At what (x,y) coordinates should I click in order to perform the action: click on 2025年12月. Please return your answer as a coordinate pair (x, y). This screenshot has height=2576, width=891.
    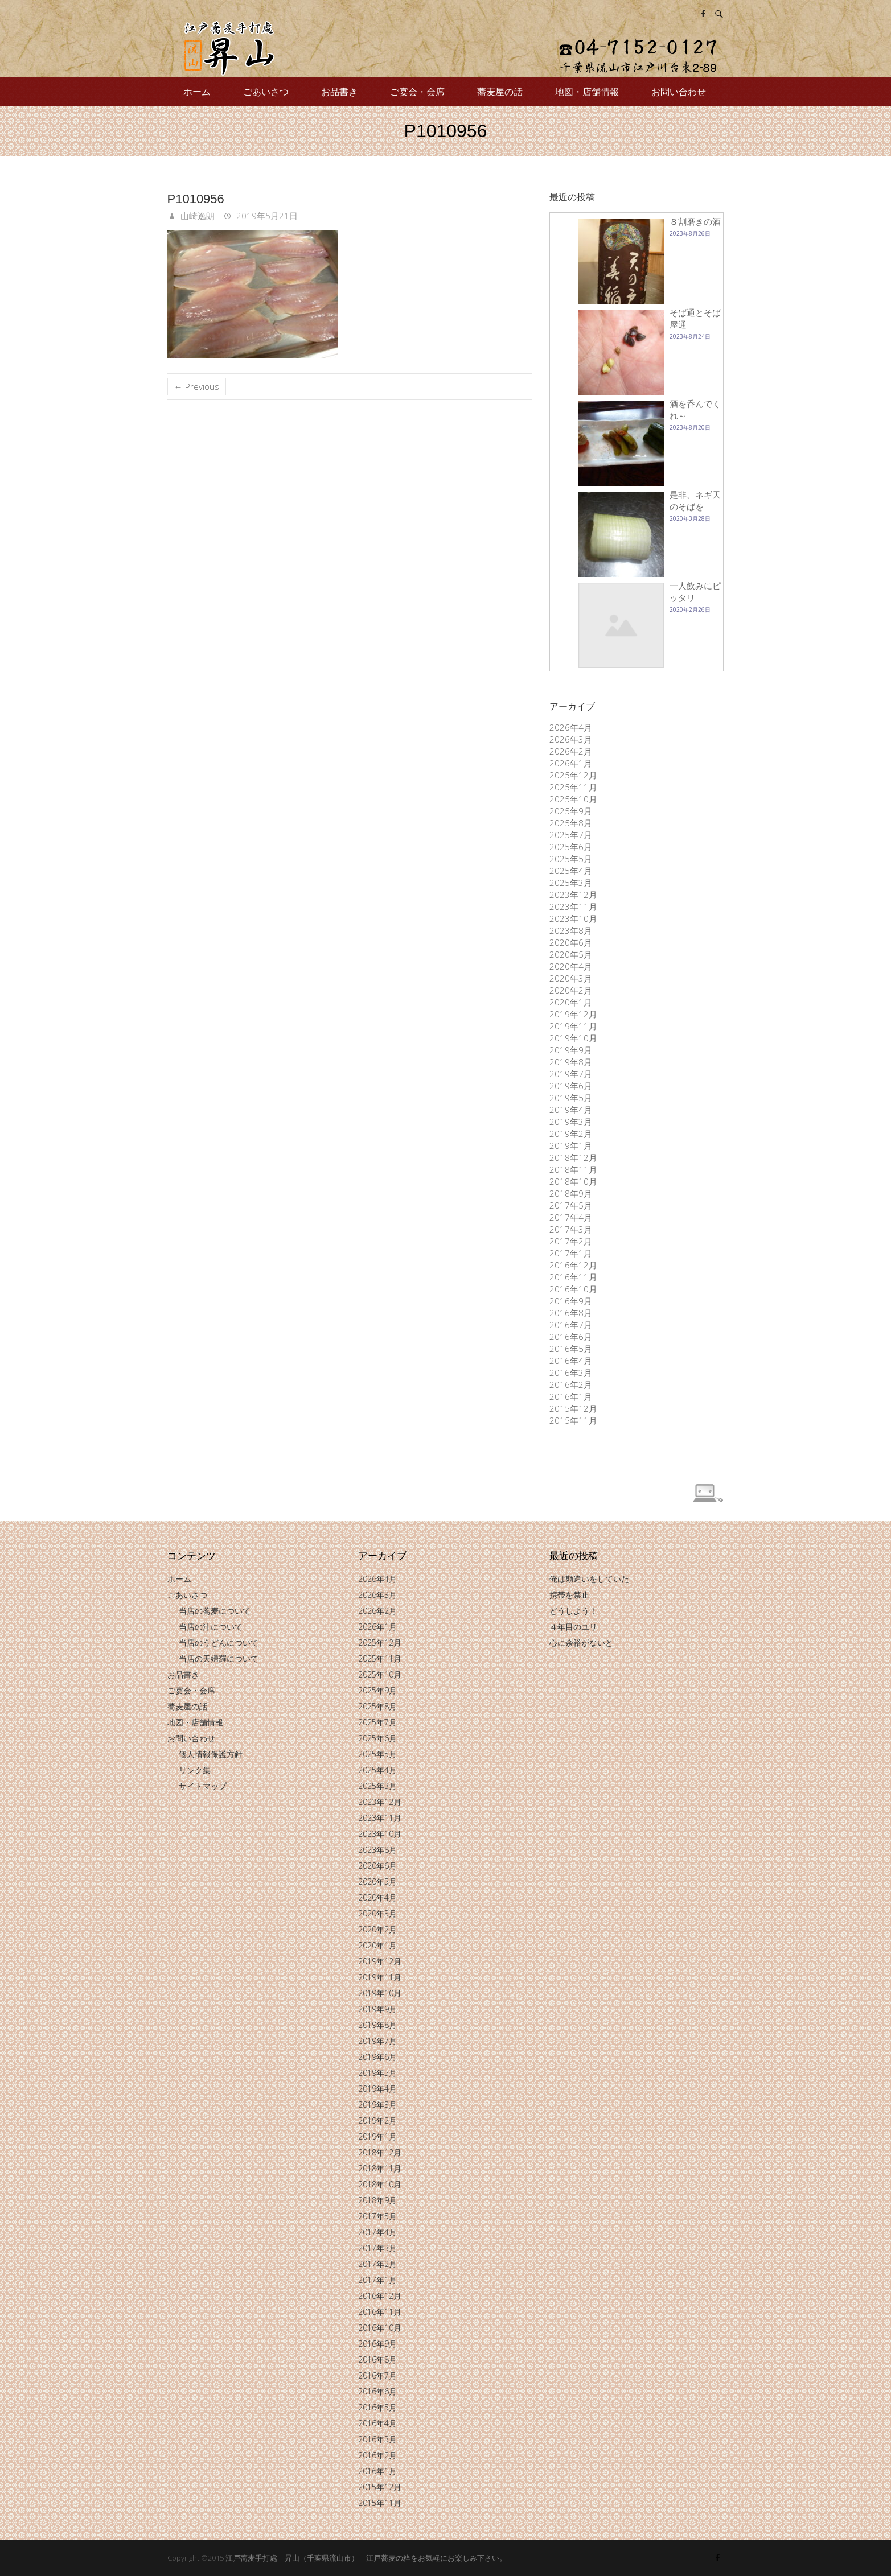
    Looking at the image, I should click on (573, 775).